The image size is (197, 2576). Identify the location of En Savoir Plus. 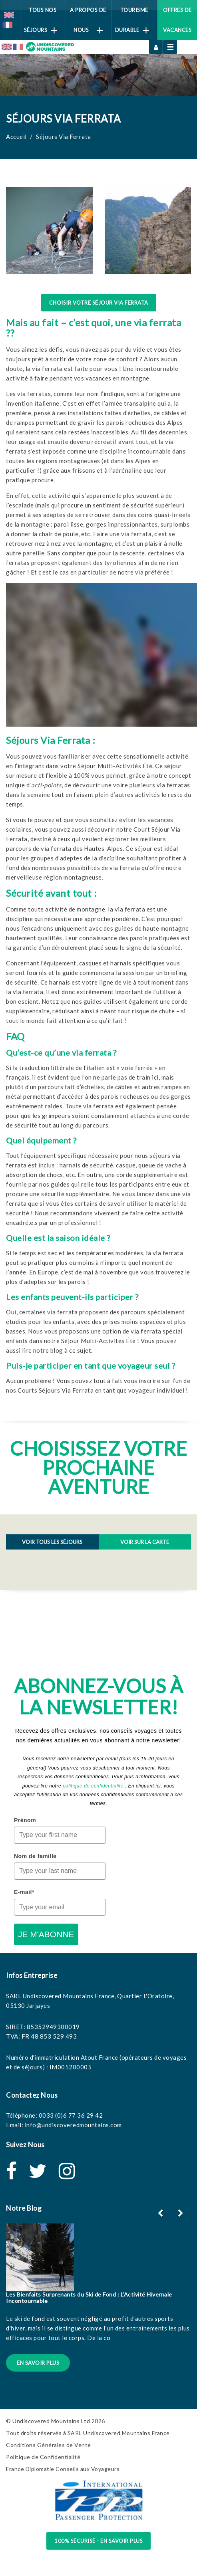
(38, 2363).